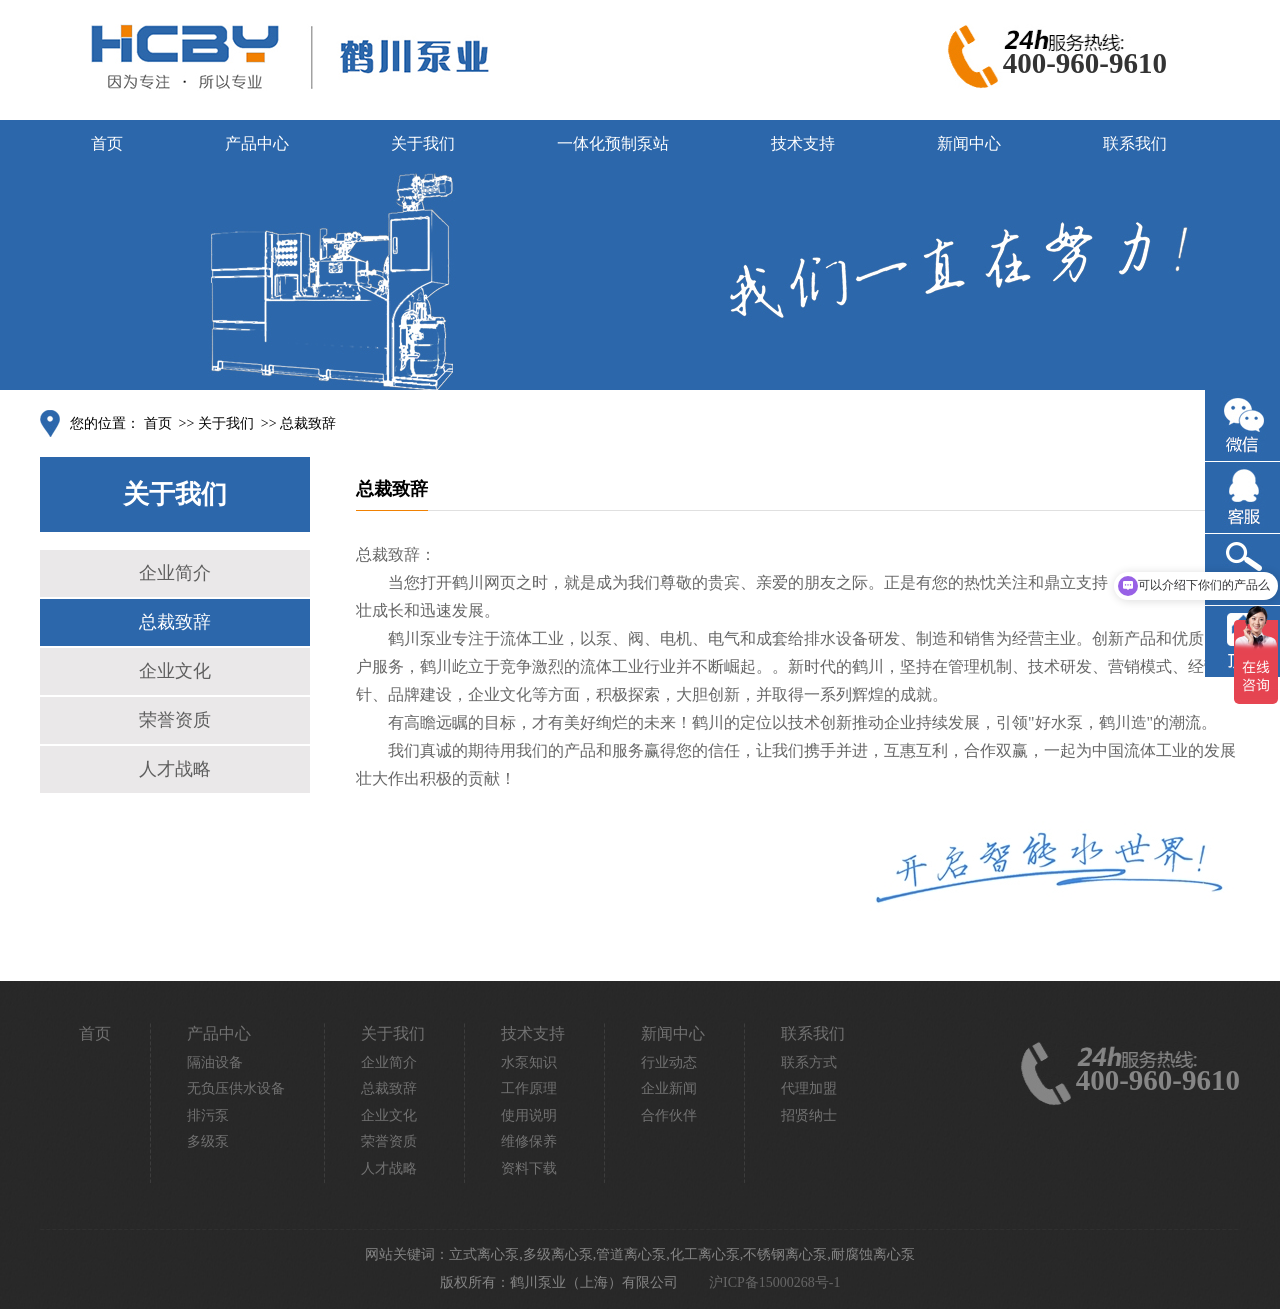  What do you see at coordinates (215, 1062) in the screenshot?
I see `隔油设备` at bounding box center [215, 1062].